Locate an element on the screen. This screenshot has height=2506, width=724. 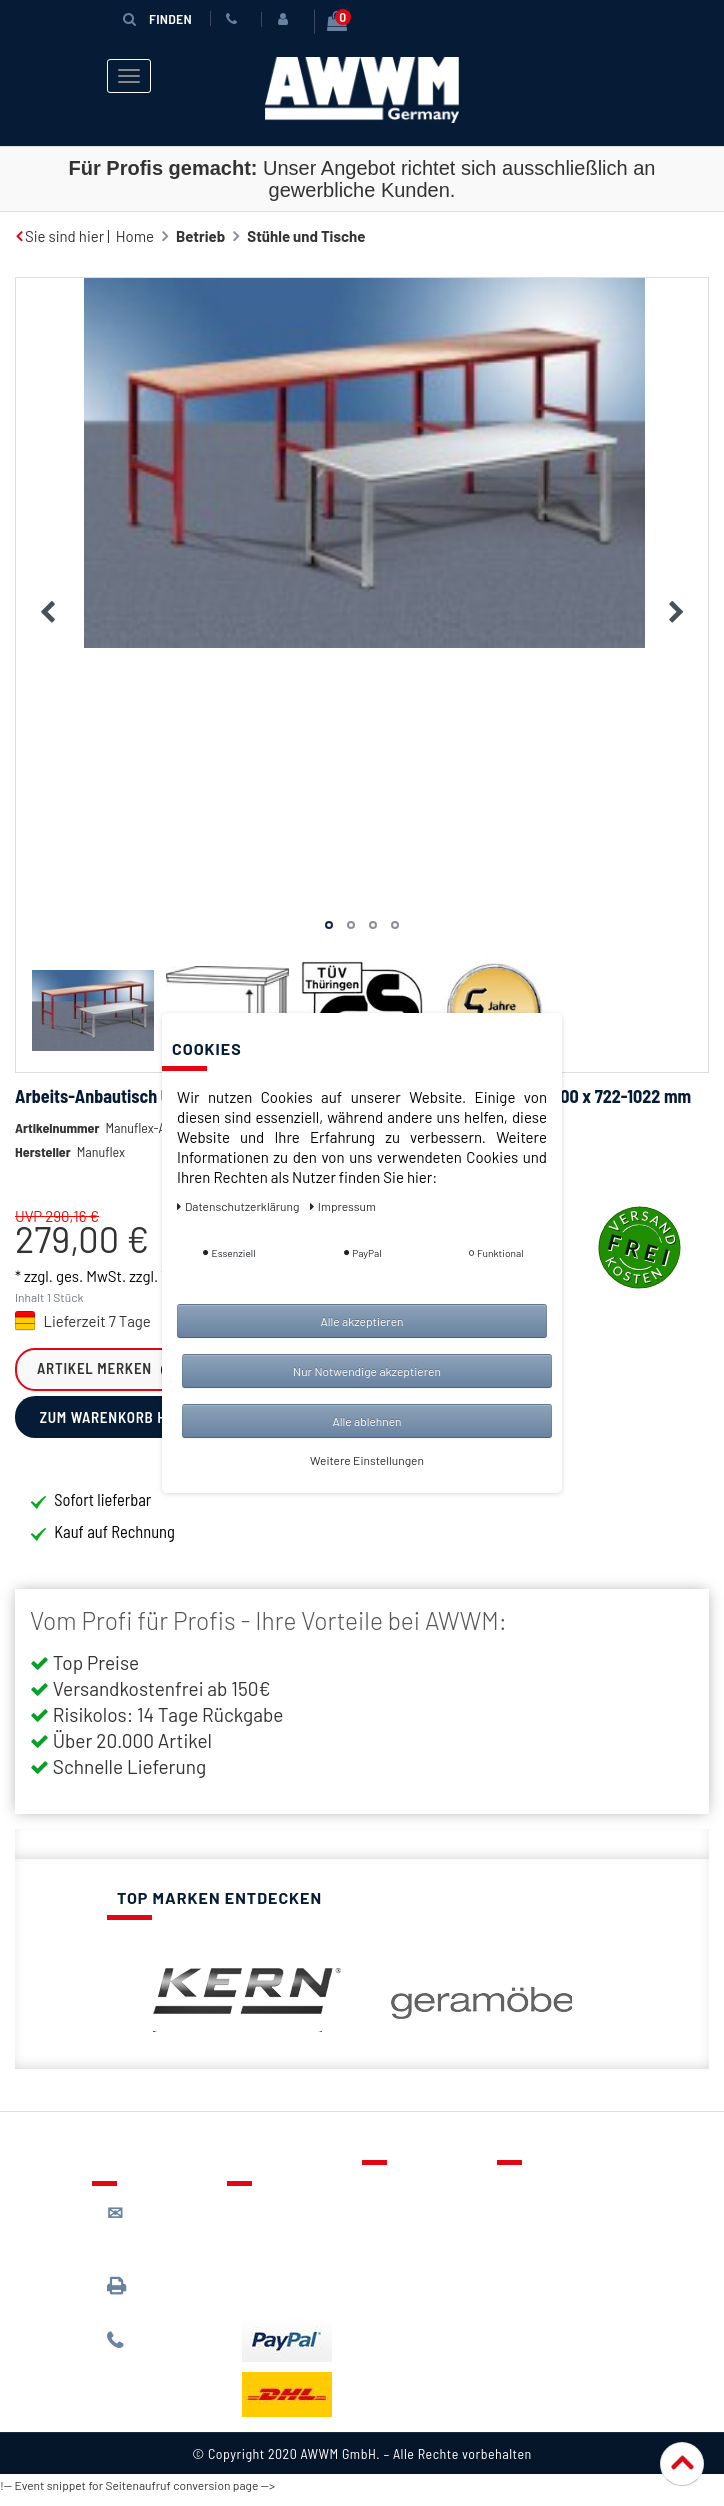
Kontakt is located at coordinates (403, 2191).